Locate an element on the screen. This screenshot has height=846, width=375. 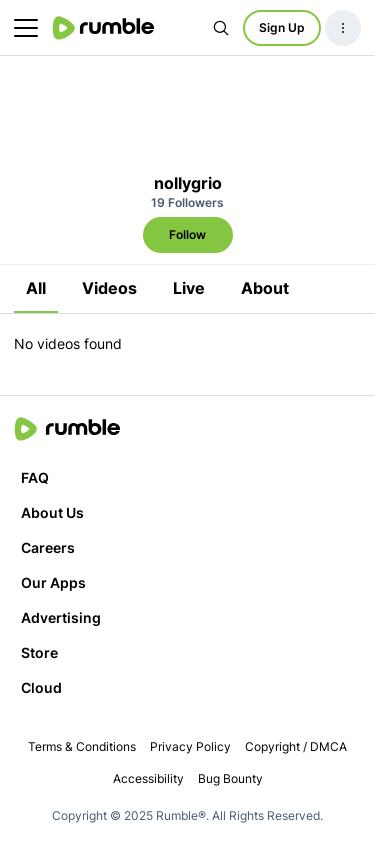
Privacy Policy is located at coordinates (190, 746).